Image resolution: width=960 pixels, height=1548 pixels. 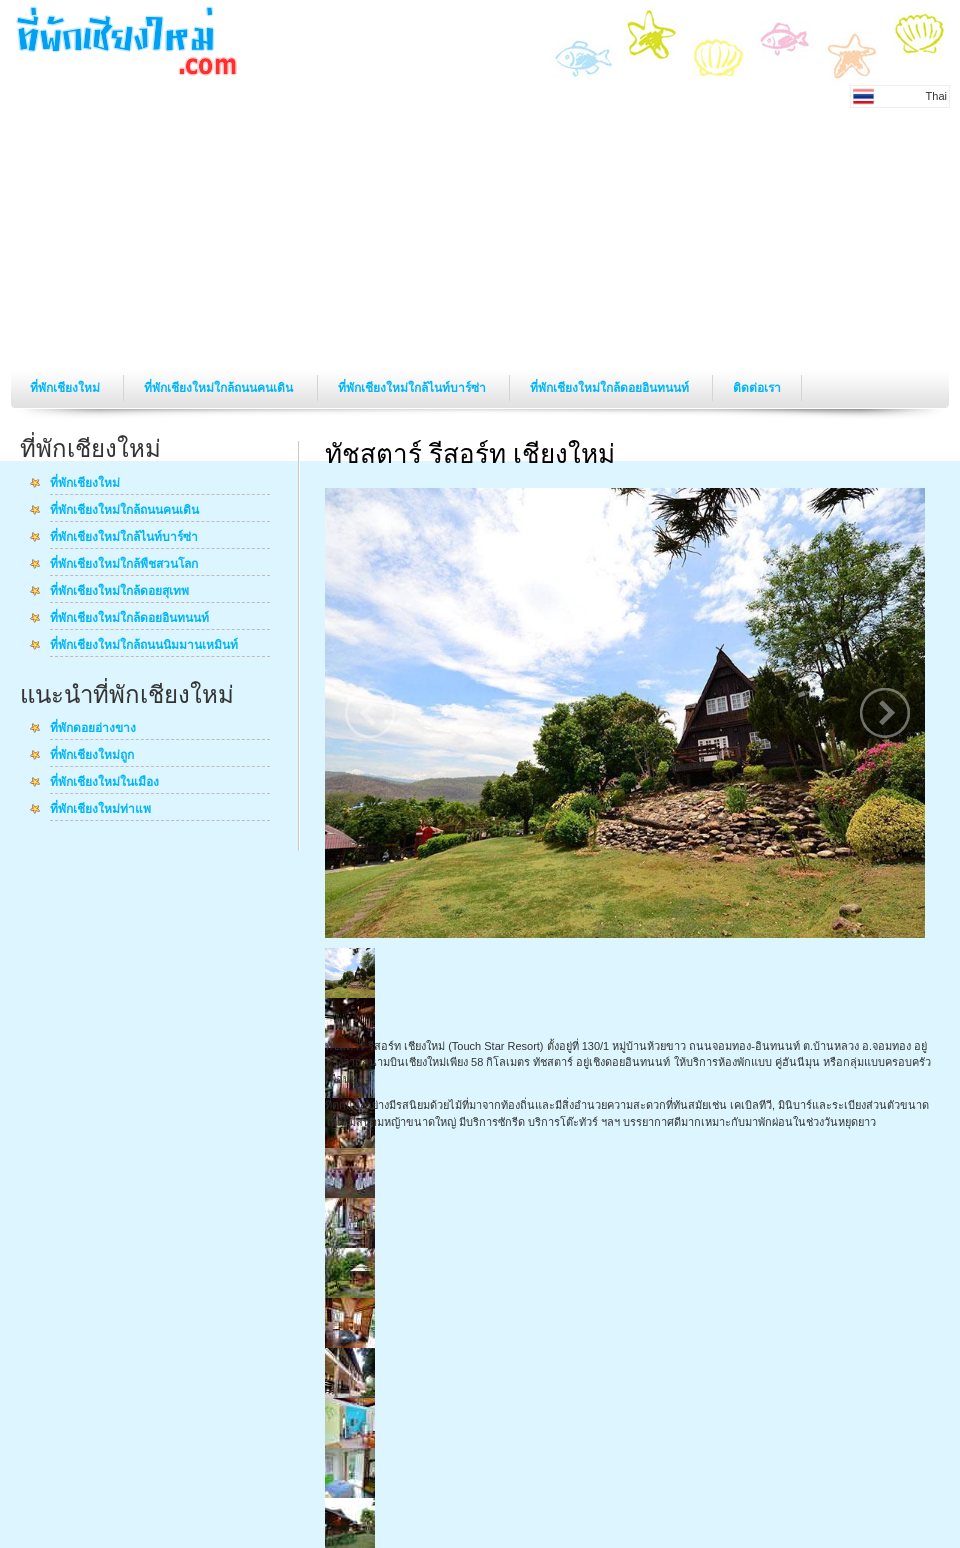 I want to click on ที่พักเชียงใหม่ในเมือง, so click(x=104, y=783).